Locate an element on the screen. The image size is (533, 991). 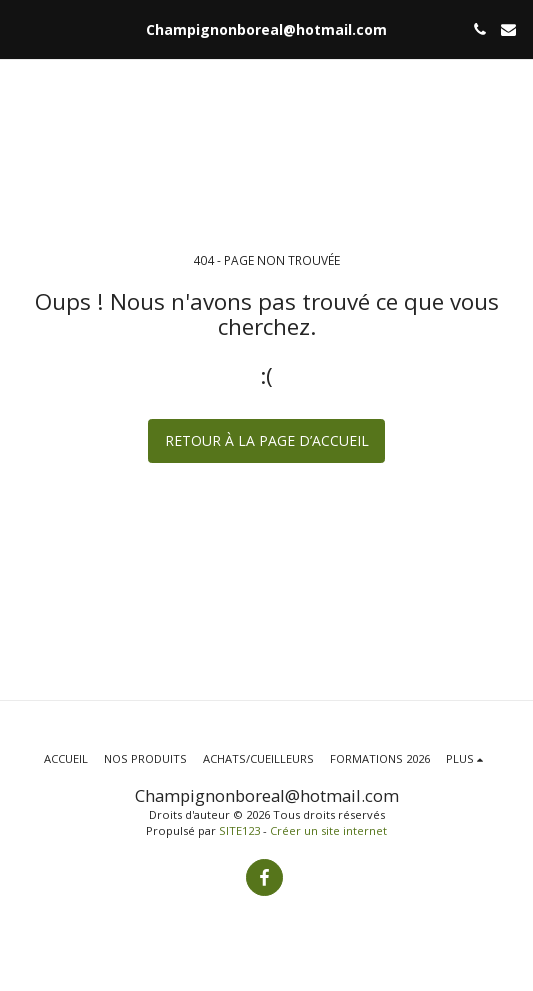
Créer un site internet is located at coordinates (328, 830).